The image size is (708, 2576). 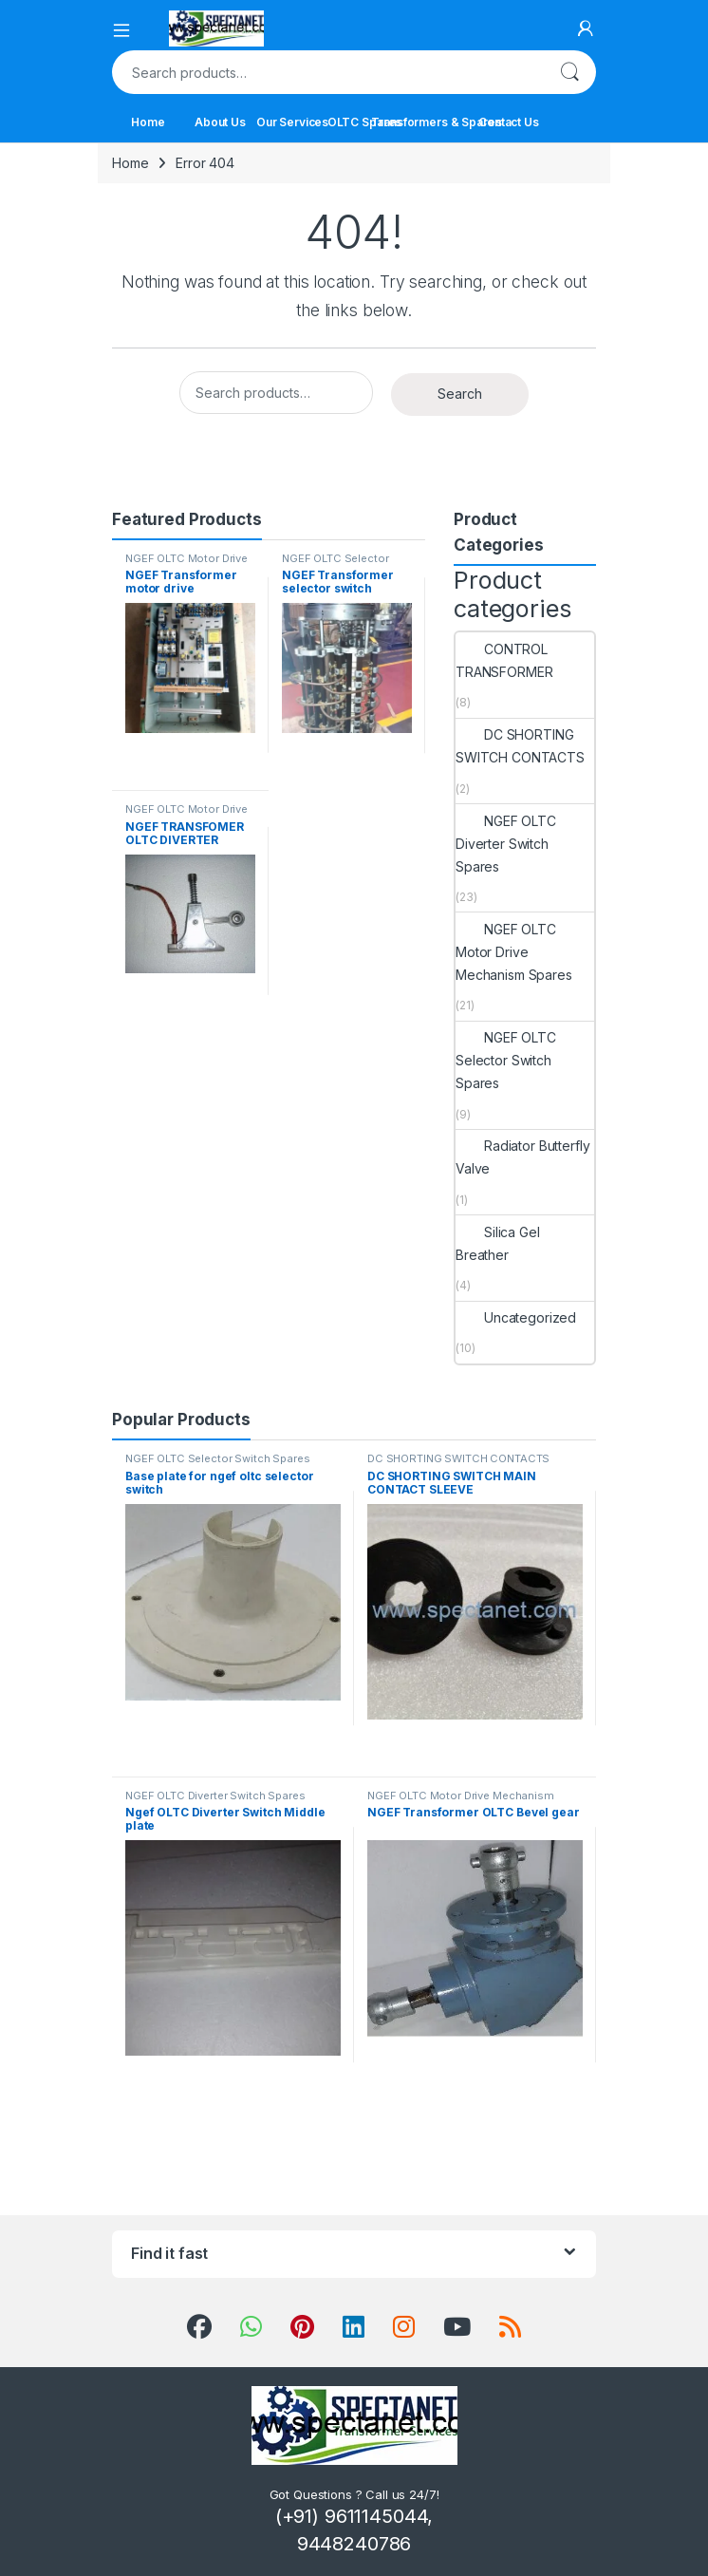 What do you see at coordinates (498, 1243) in the screenshot?
I see `Silica Gel Breather` at bounding box center [498, 1243].